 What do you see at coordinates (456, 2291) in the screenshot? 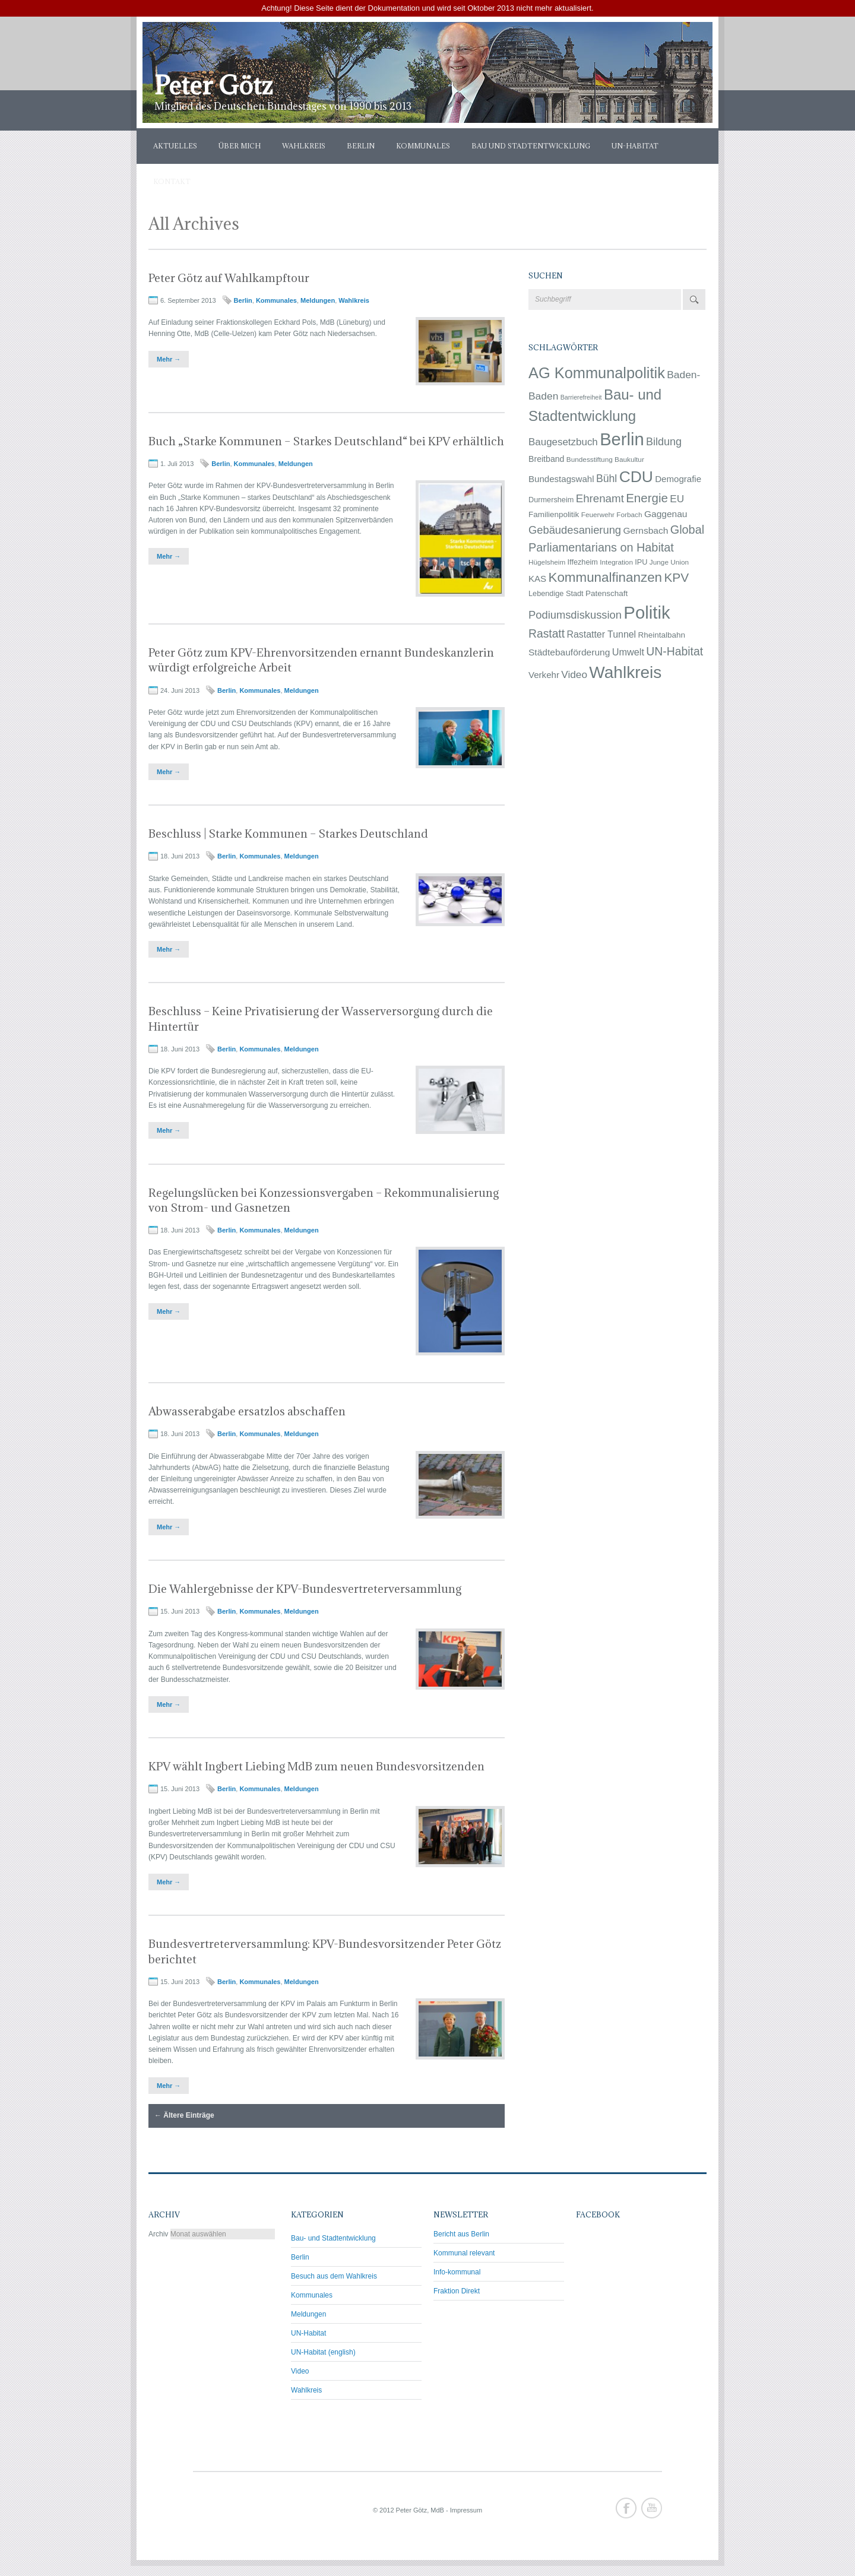
I see `Fraktion Direkt` at bounding box center [456, 2291].